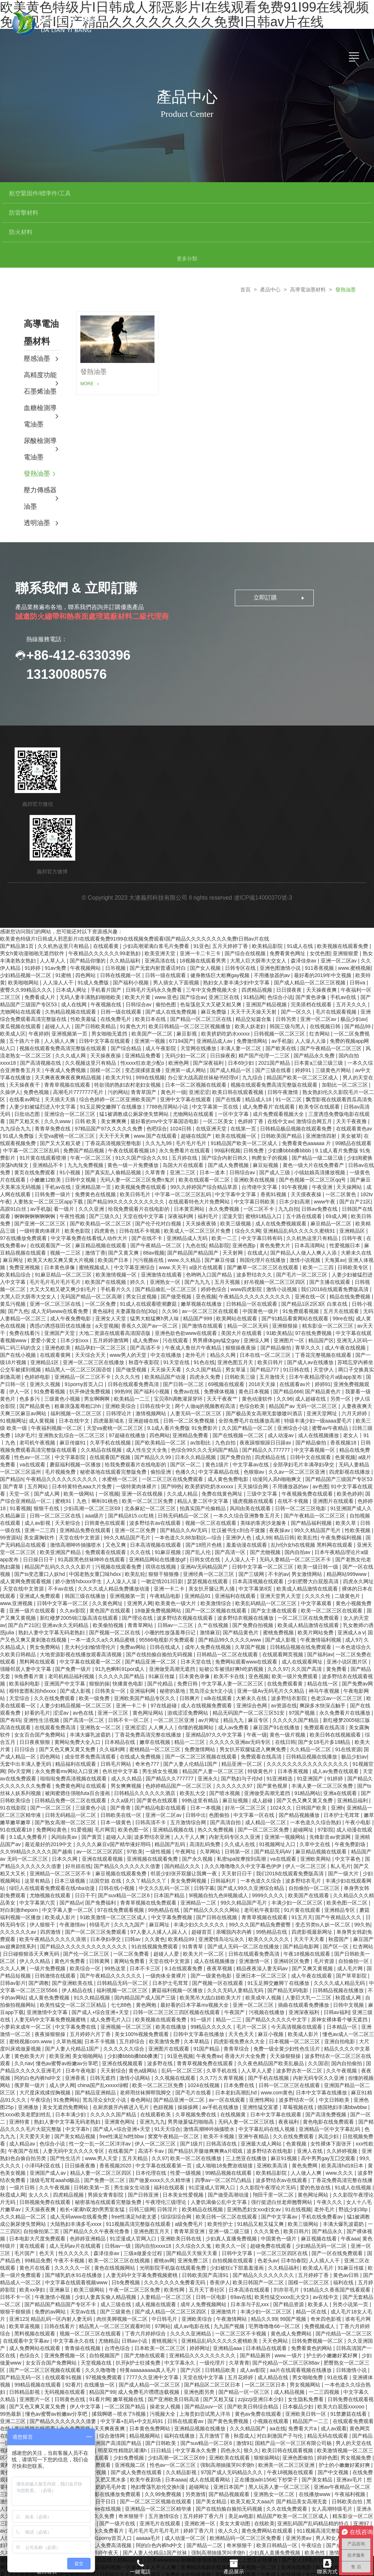 This screenshot has height=2576, width=374. I want to click on 黄页在线免费观看, so click(35, 1134).